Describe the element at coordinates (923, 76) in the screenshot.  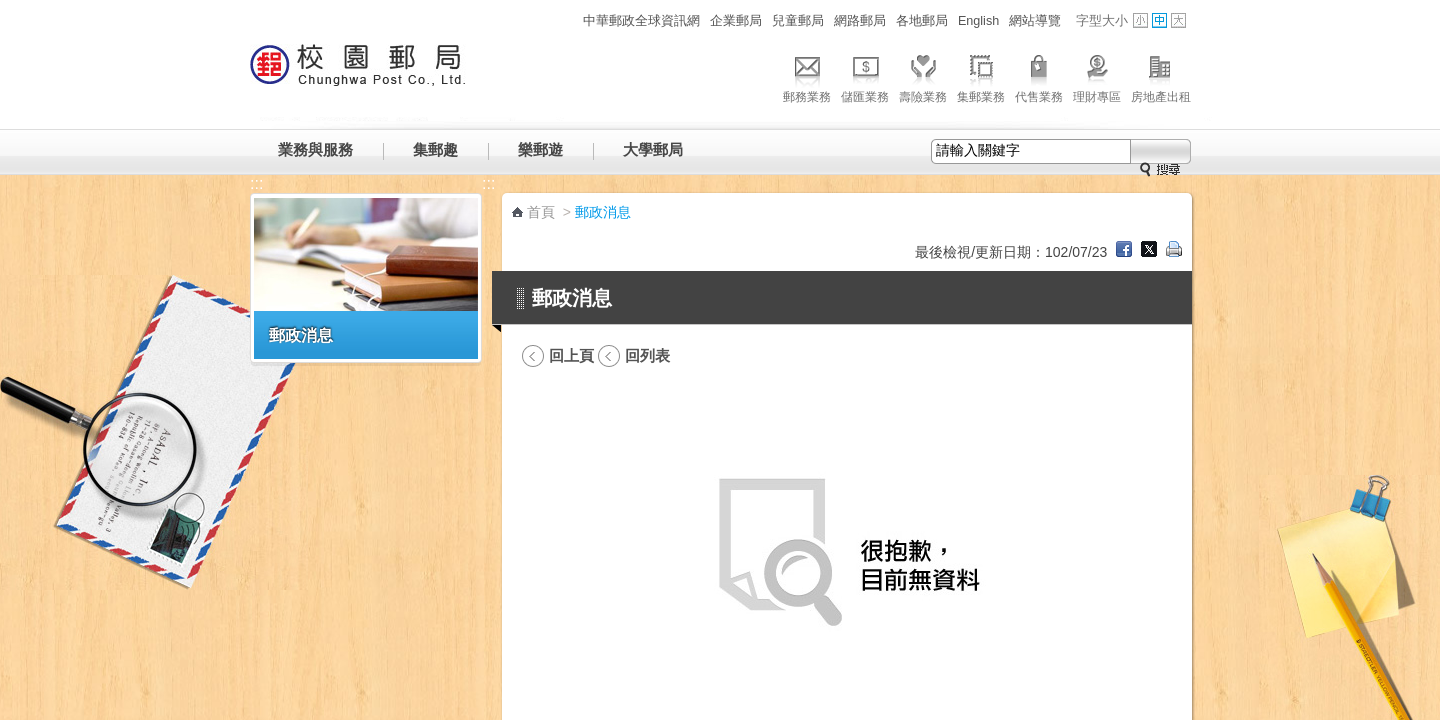
I see `壽險業務` at that location.